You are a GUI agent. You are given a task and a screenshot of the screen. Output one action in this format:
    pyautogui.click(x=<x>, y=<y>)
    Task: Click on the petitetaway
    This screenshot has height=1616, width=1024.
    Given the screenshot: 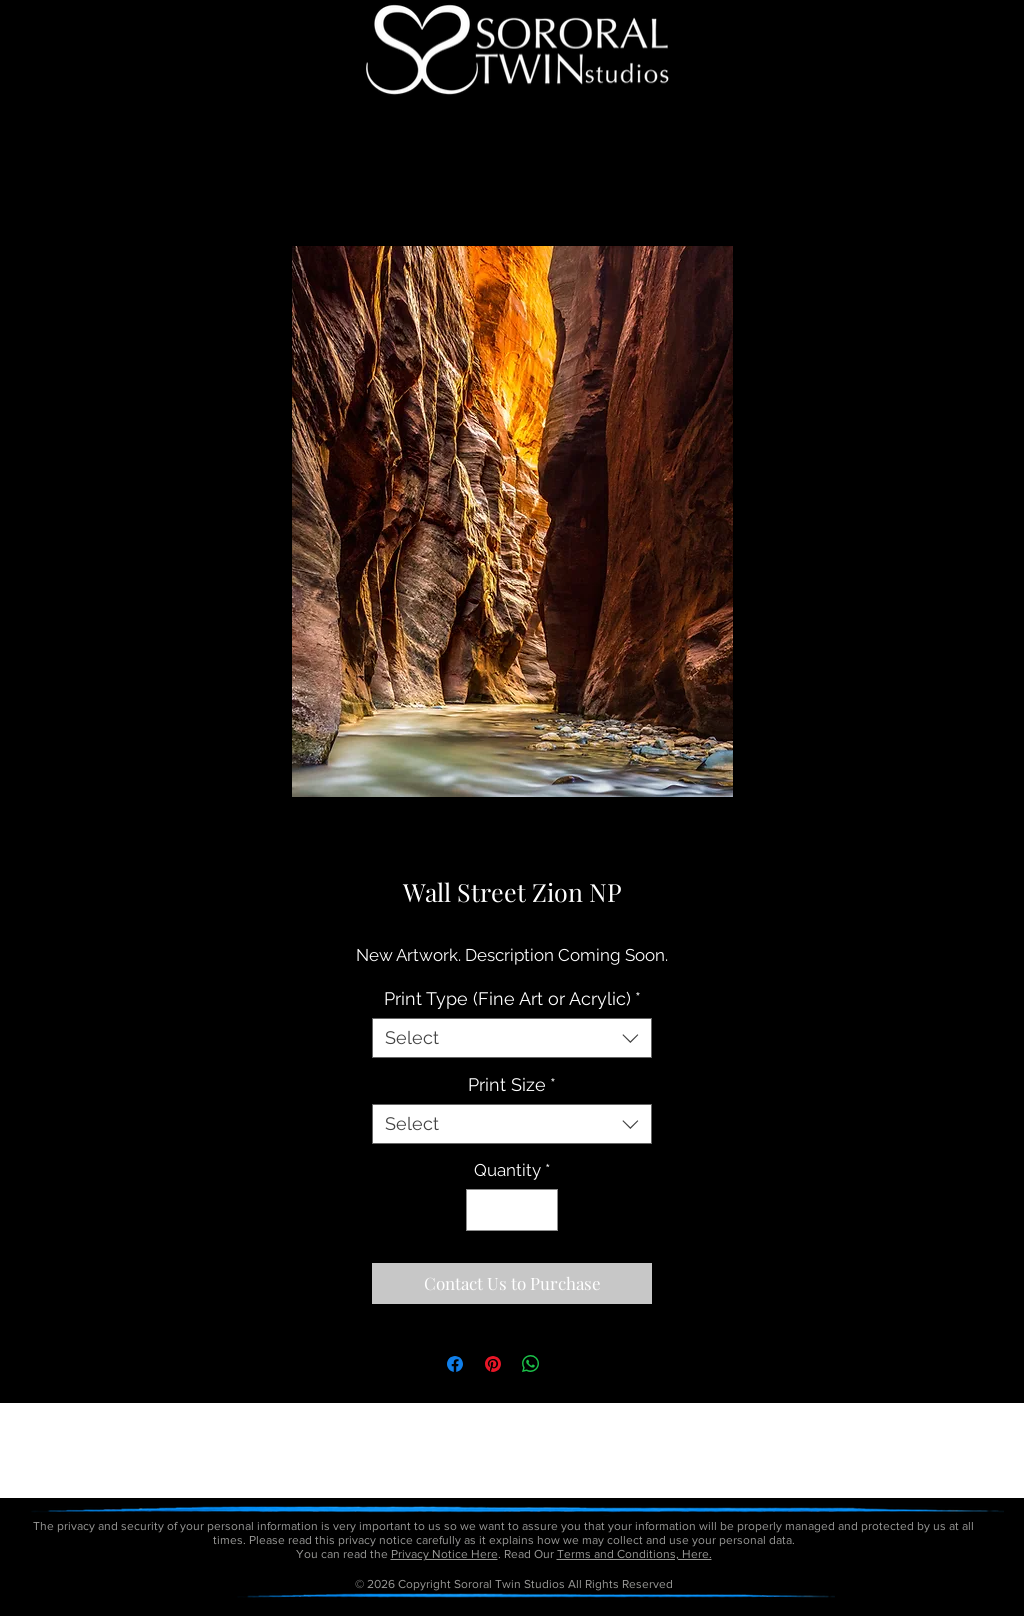 What is the action you would take?
    pyautogui.click(x=580, y=1609)
    